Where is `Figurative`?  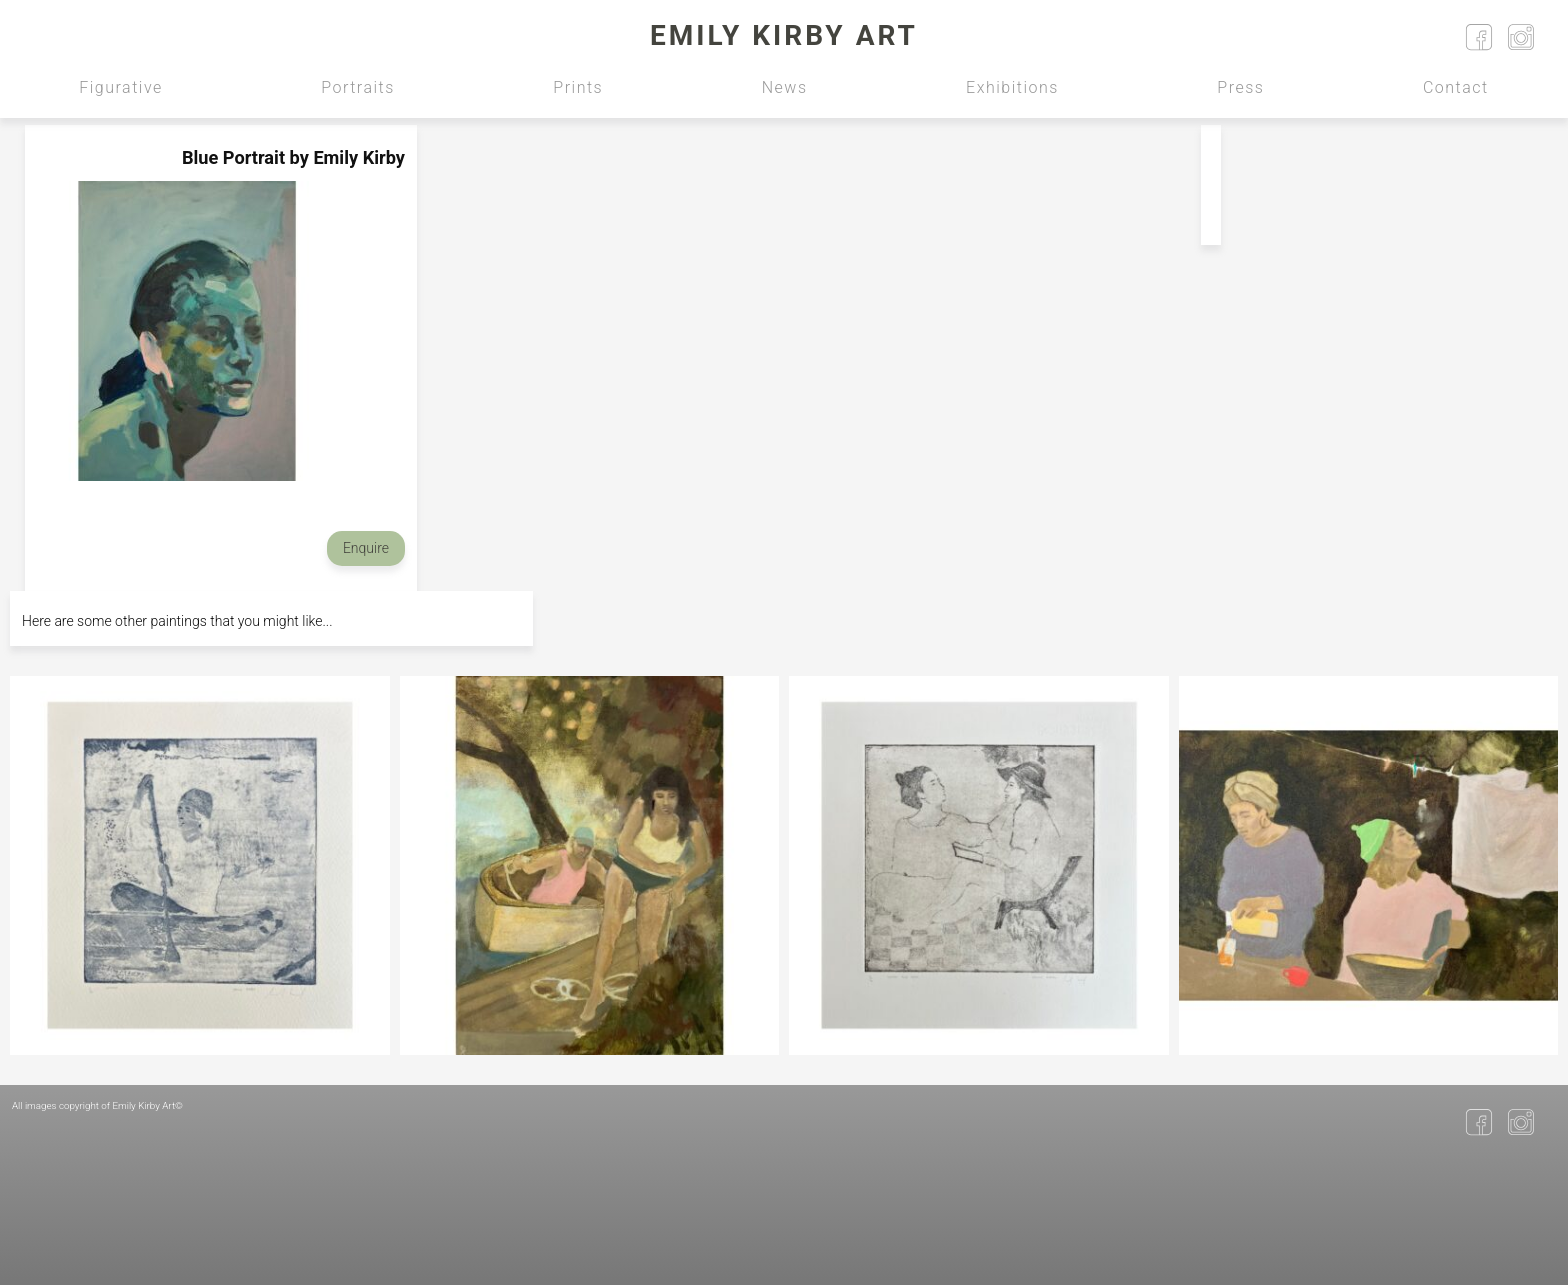 Figurative is located at coordinates (121, 87).